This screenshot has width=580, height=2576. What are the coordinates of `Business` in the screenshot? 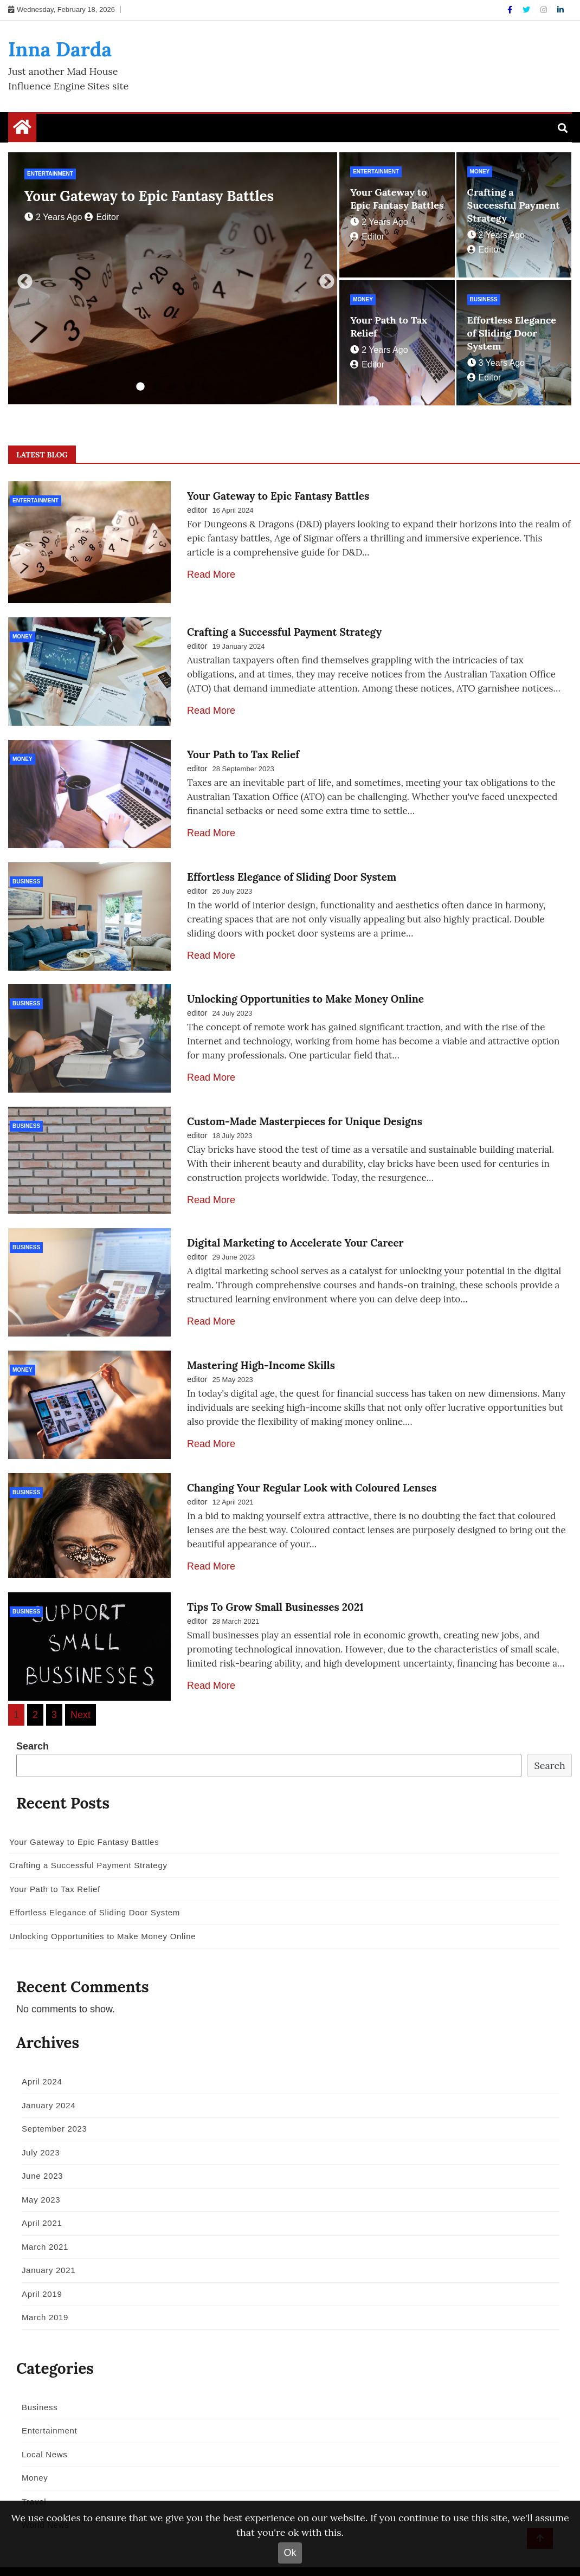 It's located at (484, 299).